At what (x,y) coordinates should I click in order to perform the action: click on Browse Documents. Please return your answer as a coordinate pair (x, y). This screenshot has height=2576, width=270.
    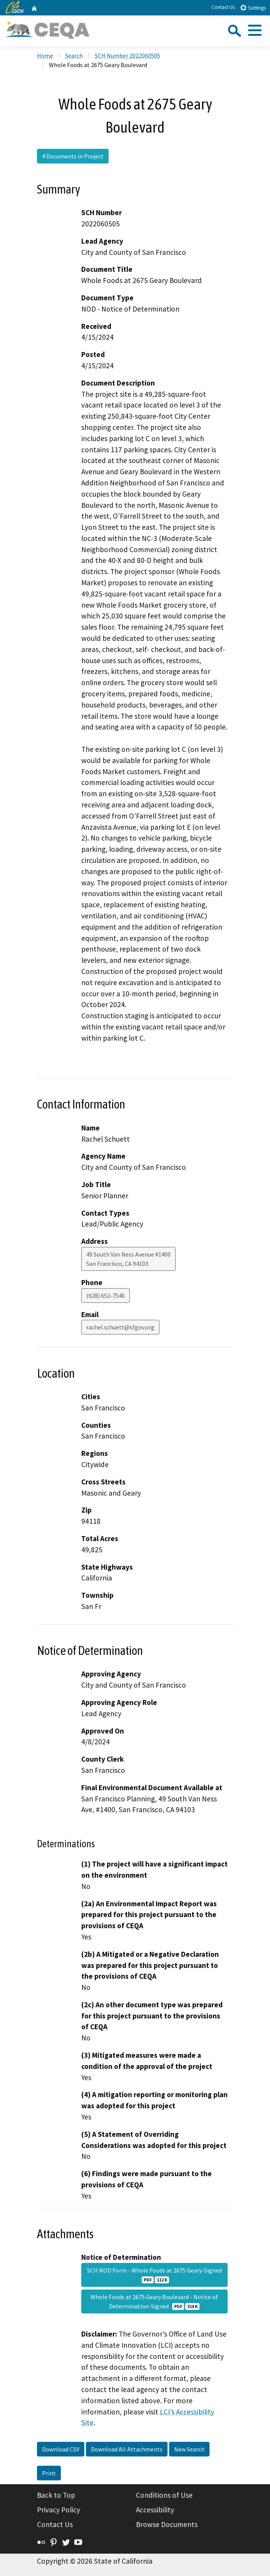
    Looking at the image, I should click on (167, 2524).